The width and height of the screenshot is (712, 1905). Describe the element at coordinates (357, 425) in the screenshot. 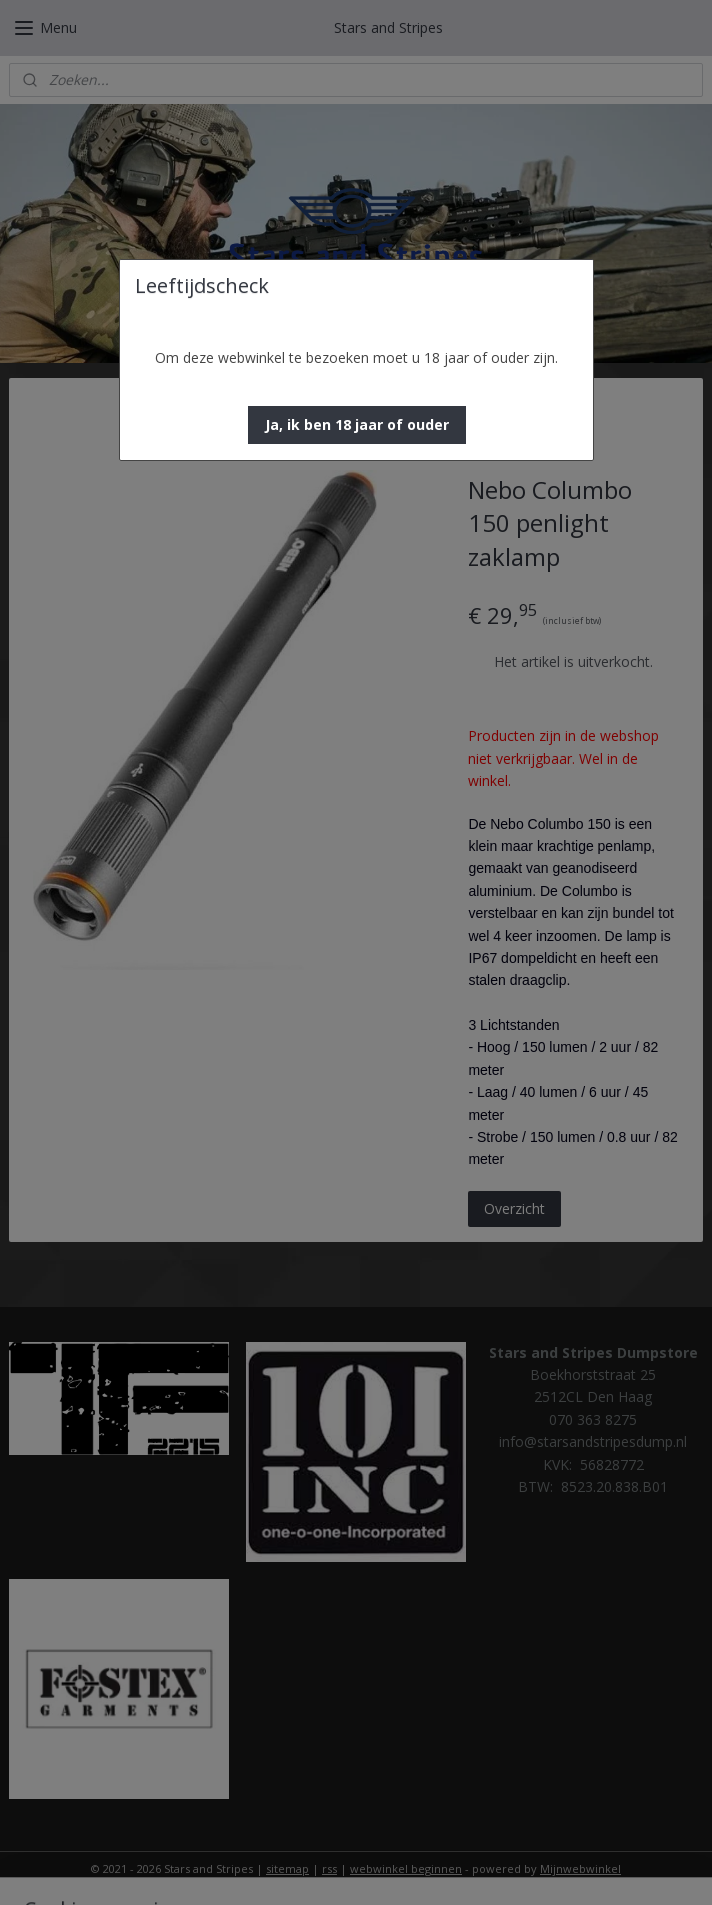

I see `[button]` at that location.